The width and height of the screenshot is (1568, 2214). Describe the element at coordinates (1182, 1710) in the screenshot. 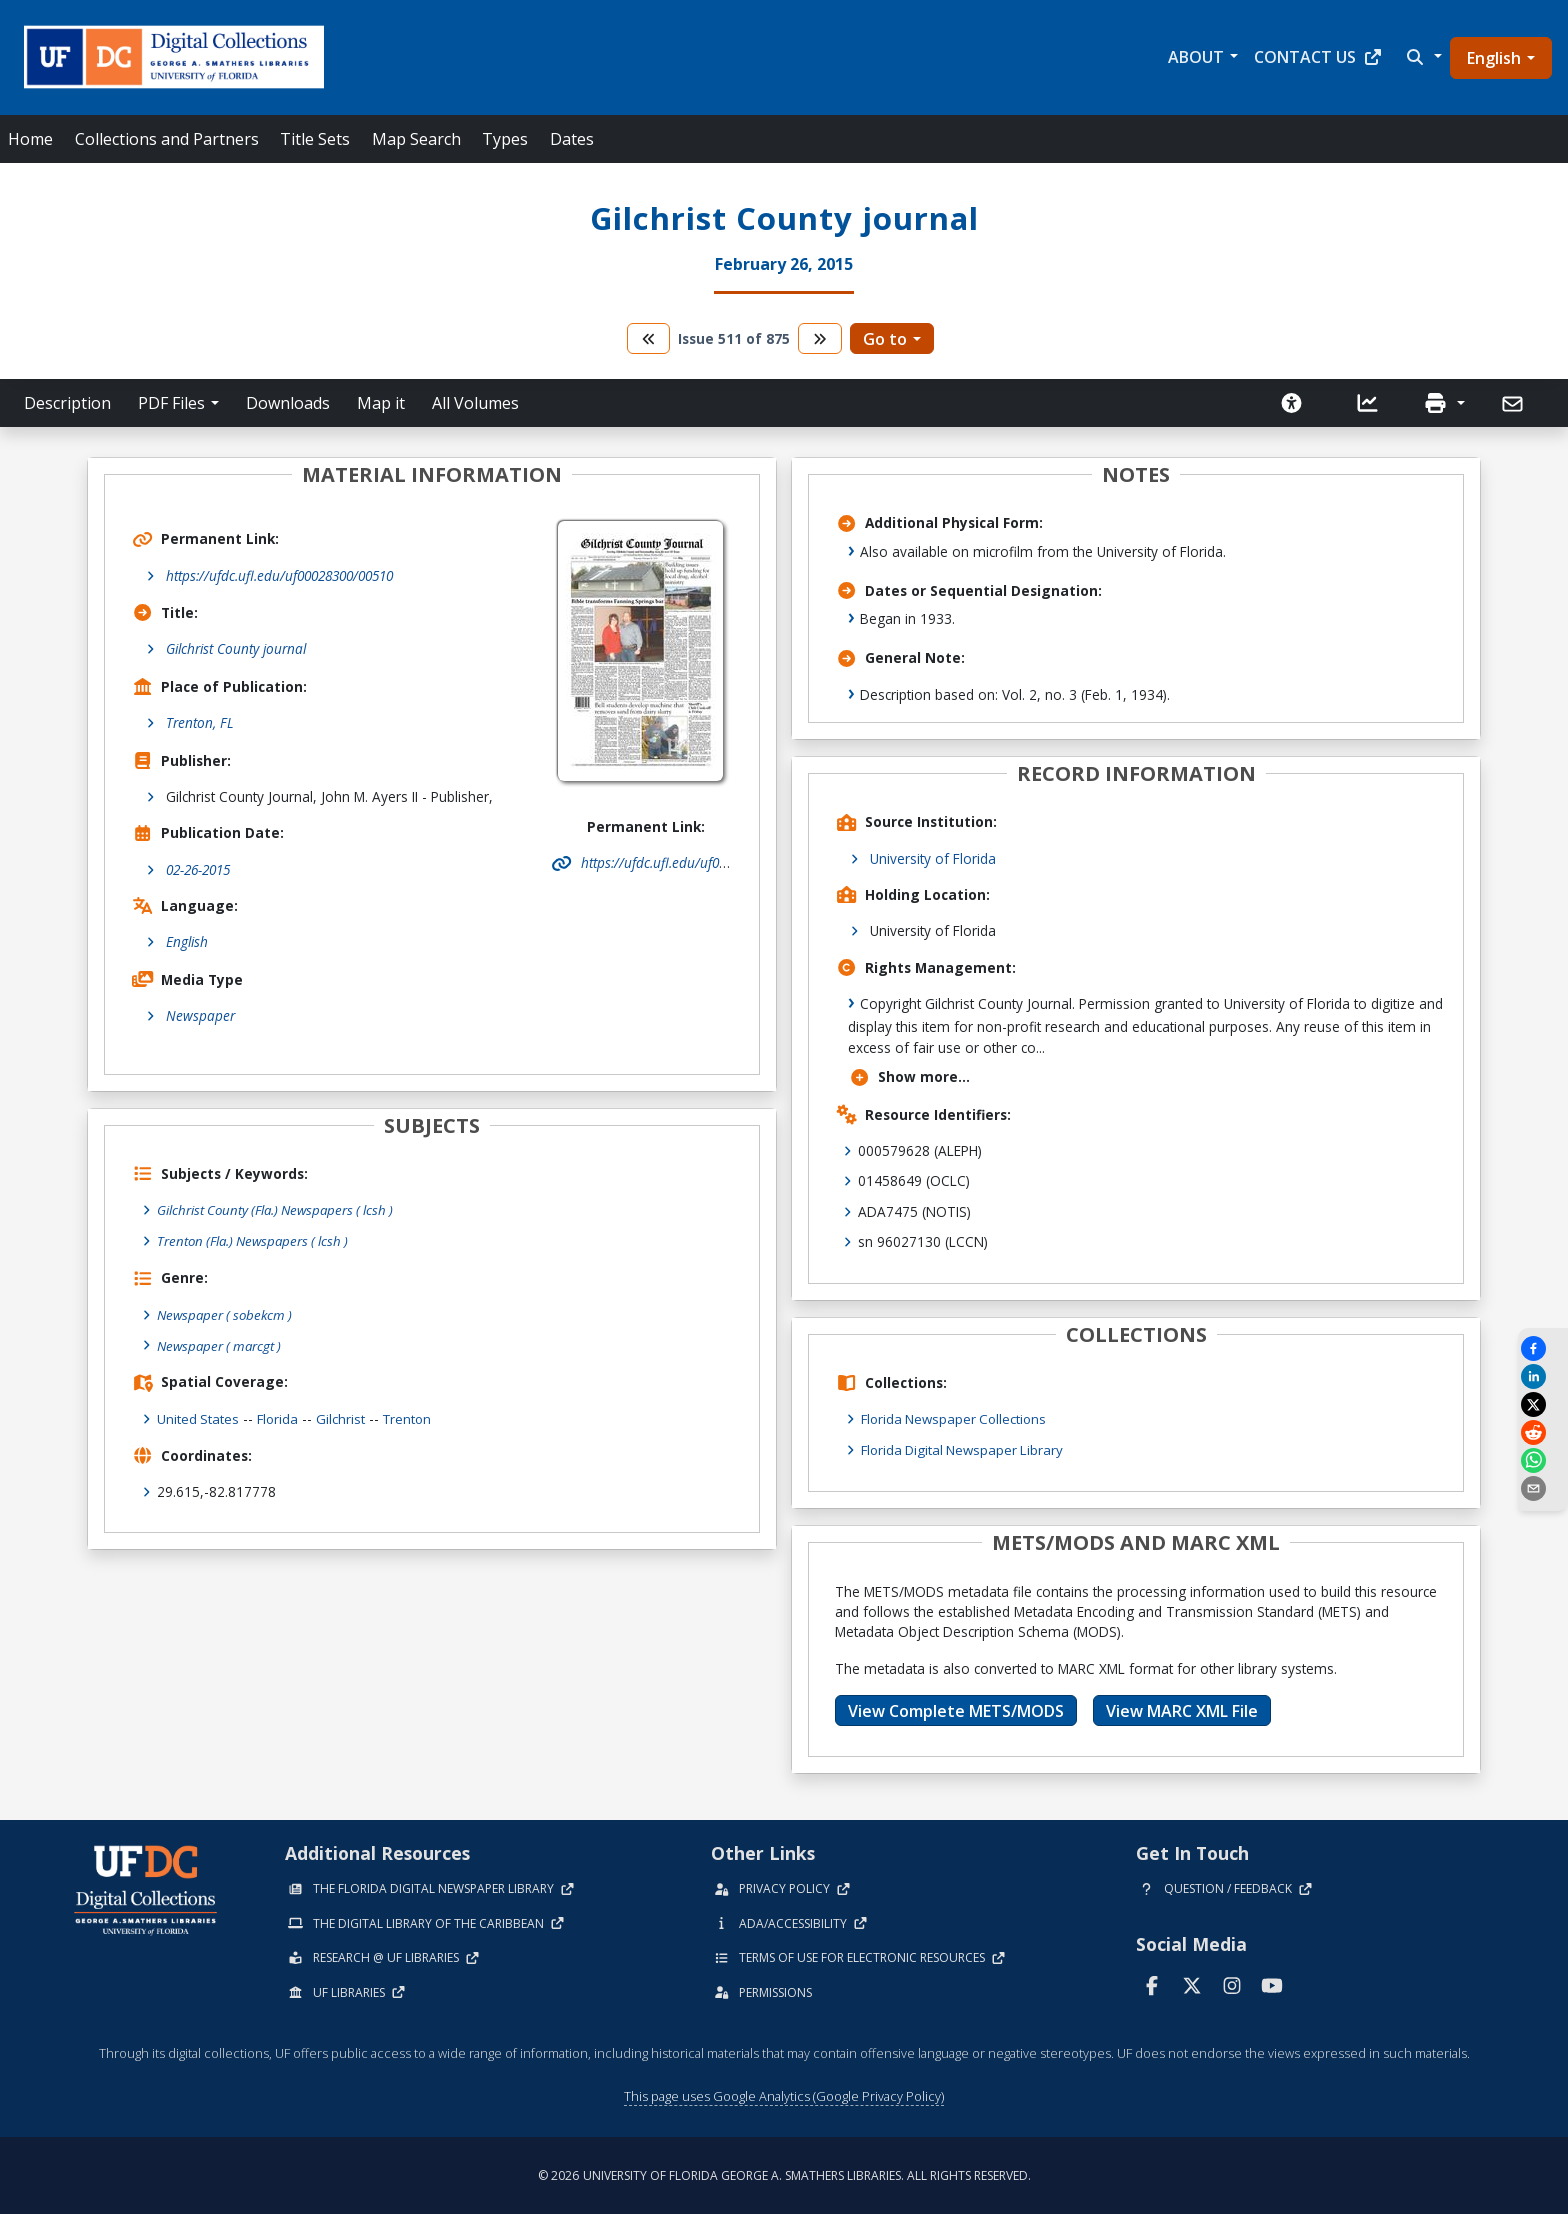

I see `View MARC XML File [button]` at that location.